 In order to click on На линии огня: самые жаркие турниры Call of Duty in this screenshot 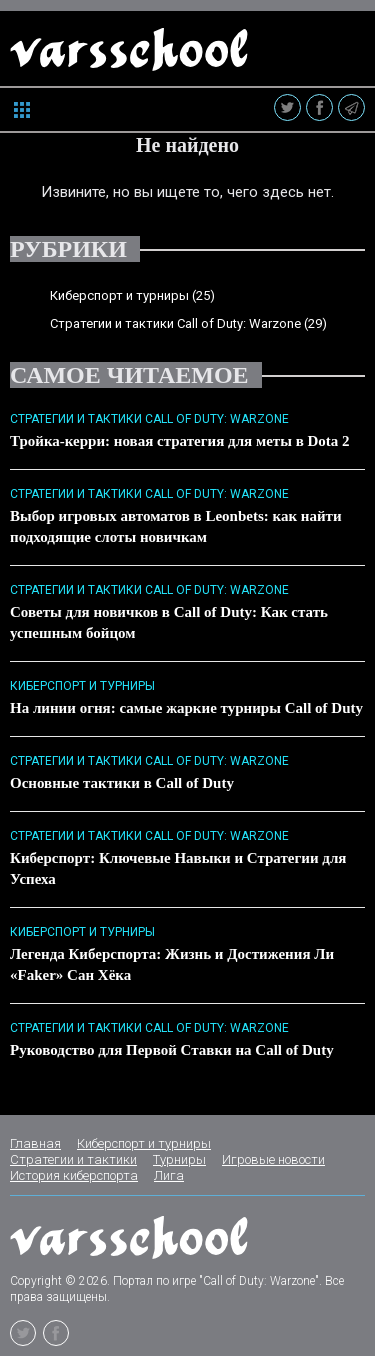, I will do `click(186, 708)`.